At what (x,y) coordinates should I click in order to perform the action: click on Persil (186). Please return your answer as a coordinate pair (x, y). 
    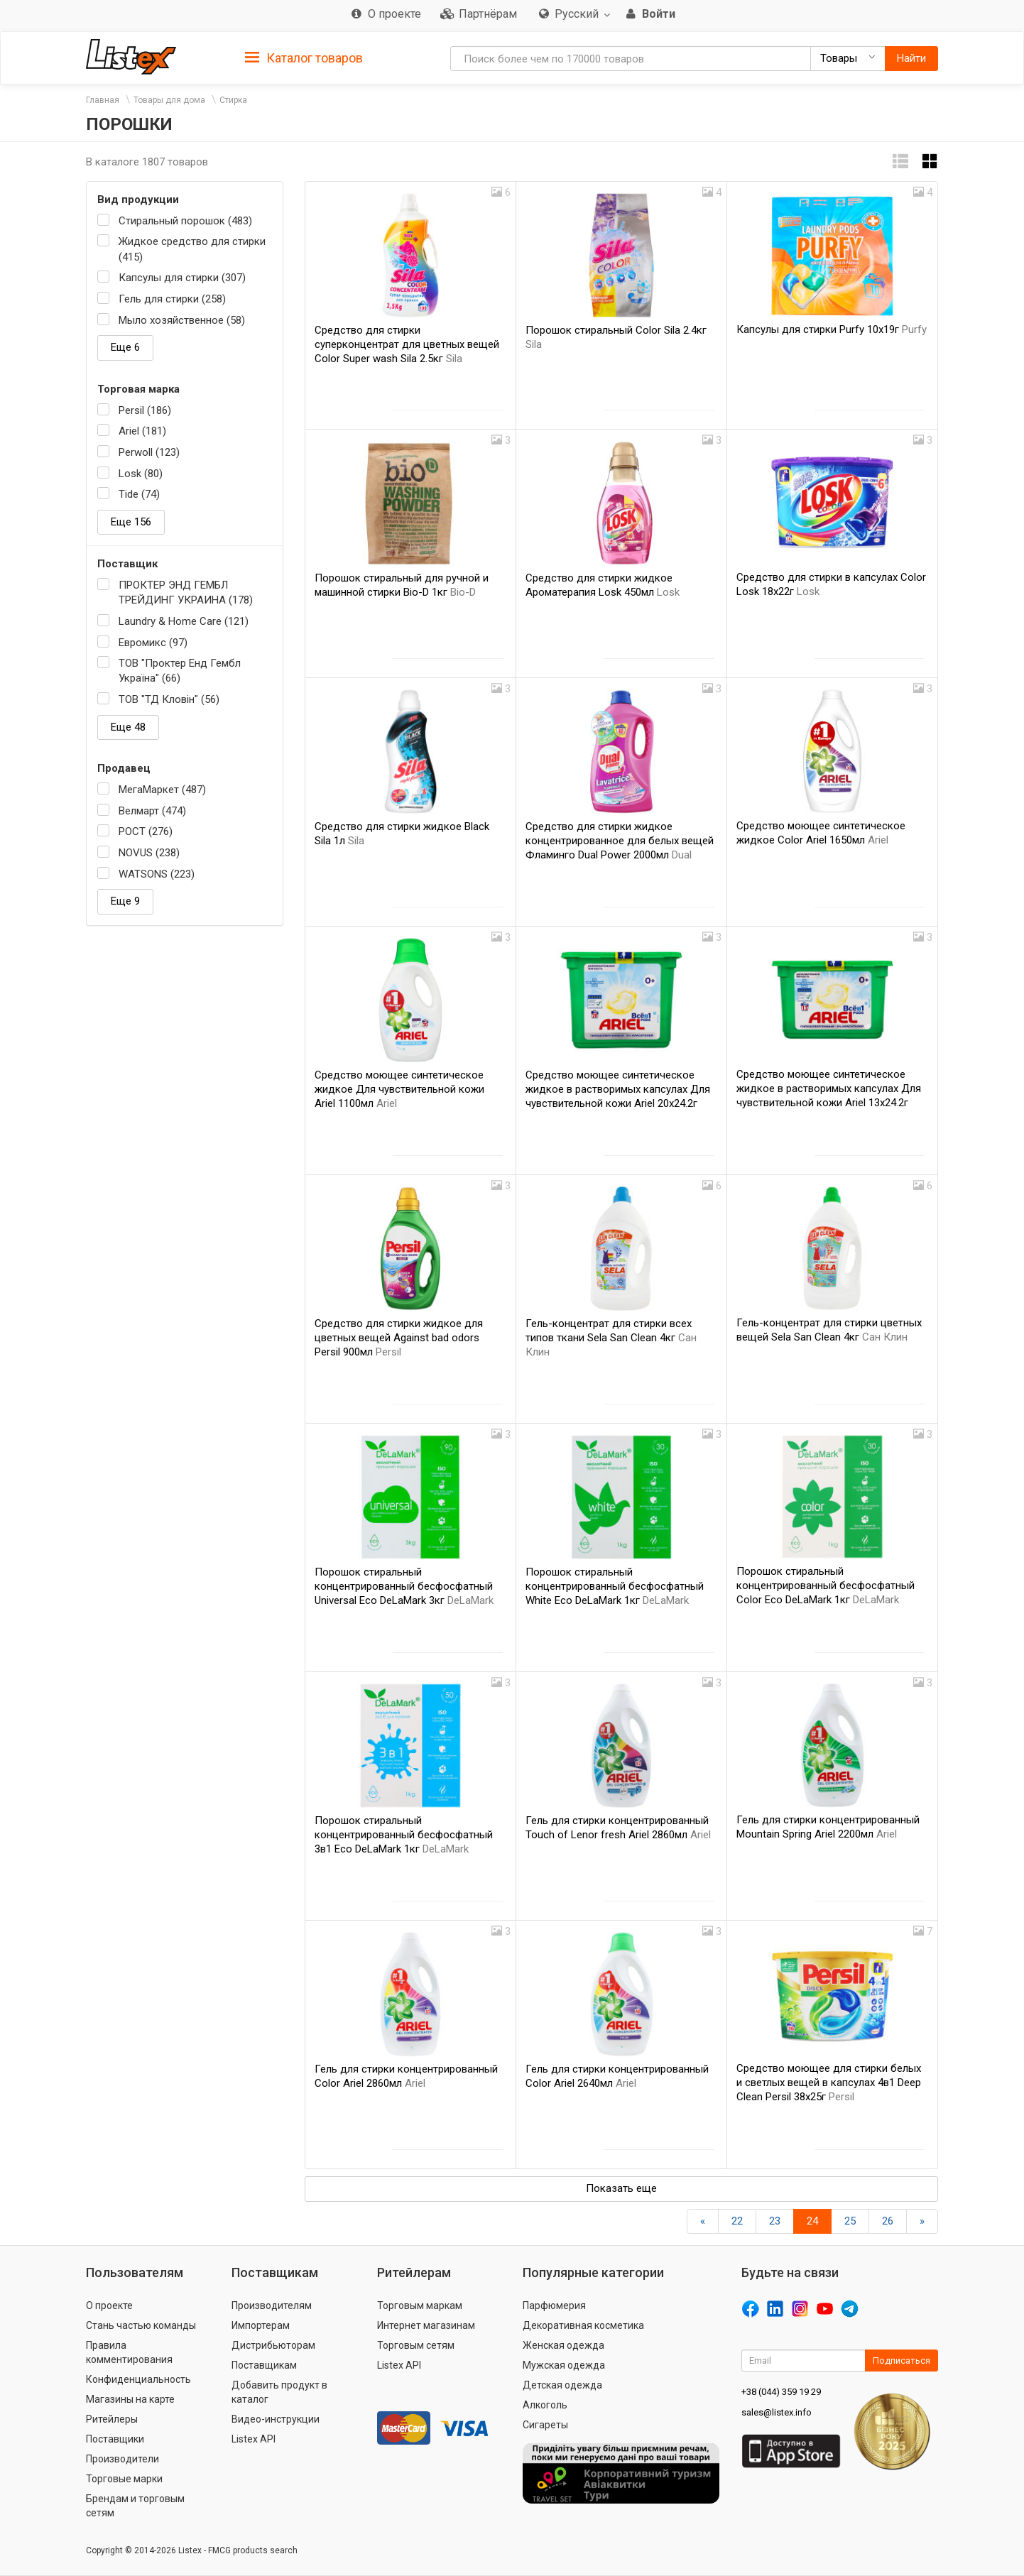
    Looking at the image, I should click on (145, 410).